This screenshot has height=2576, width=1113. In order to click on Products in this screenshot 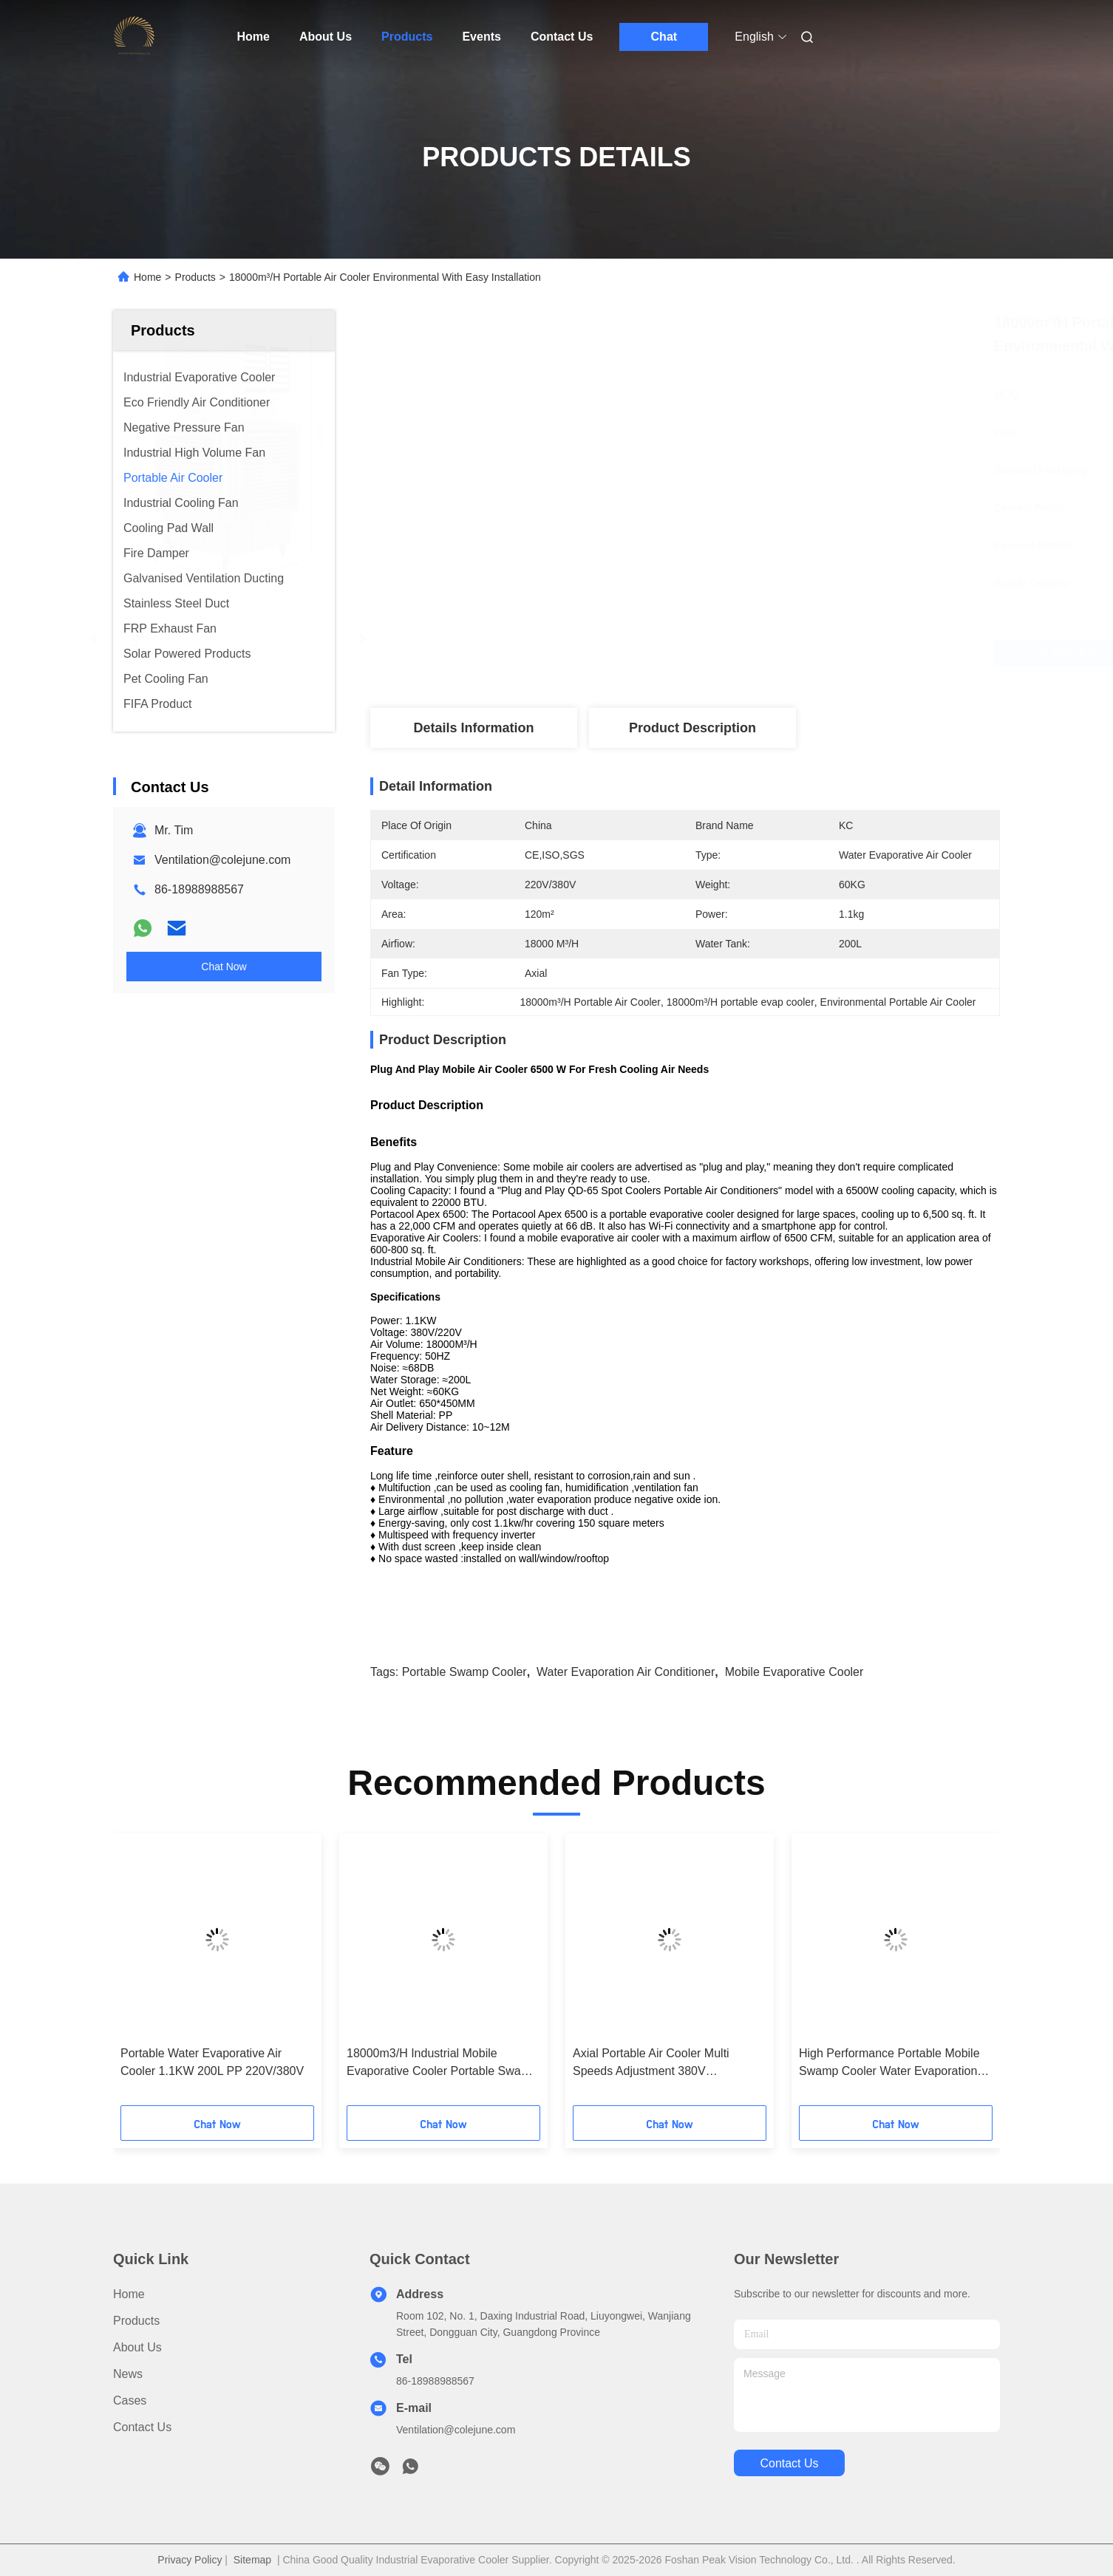, I will do `click(406, 36)`.